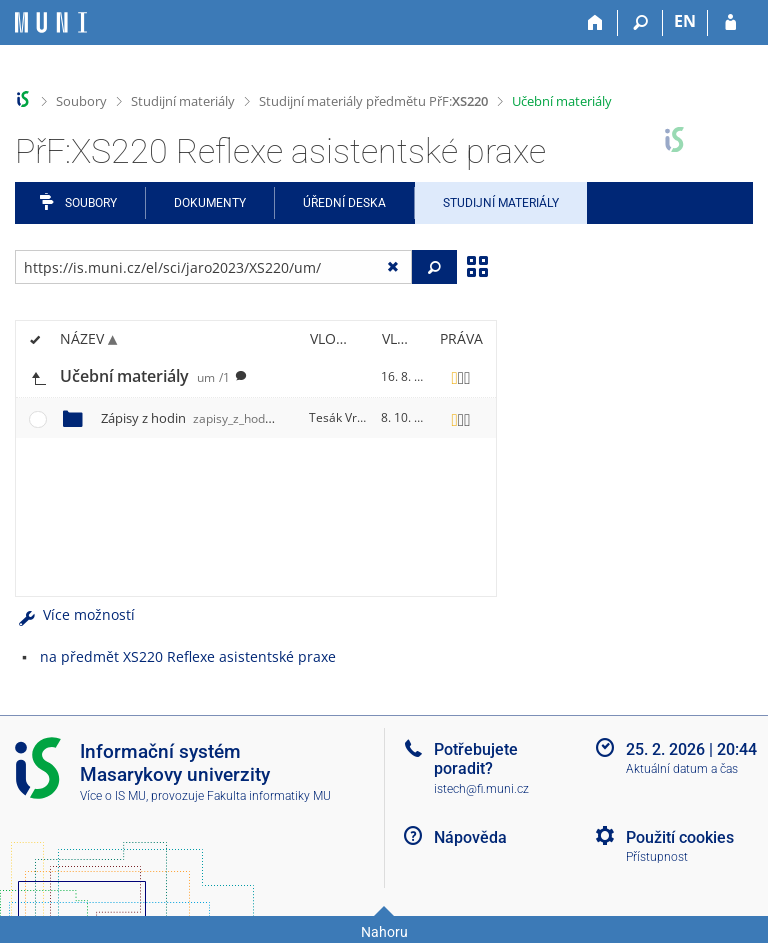  What do you see at coordinates (183, 101) in the screenshot?
I see `Studijní materiály` at bounding box center [183, 101].